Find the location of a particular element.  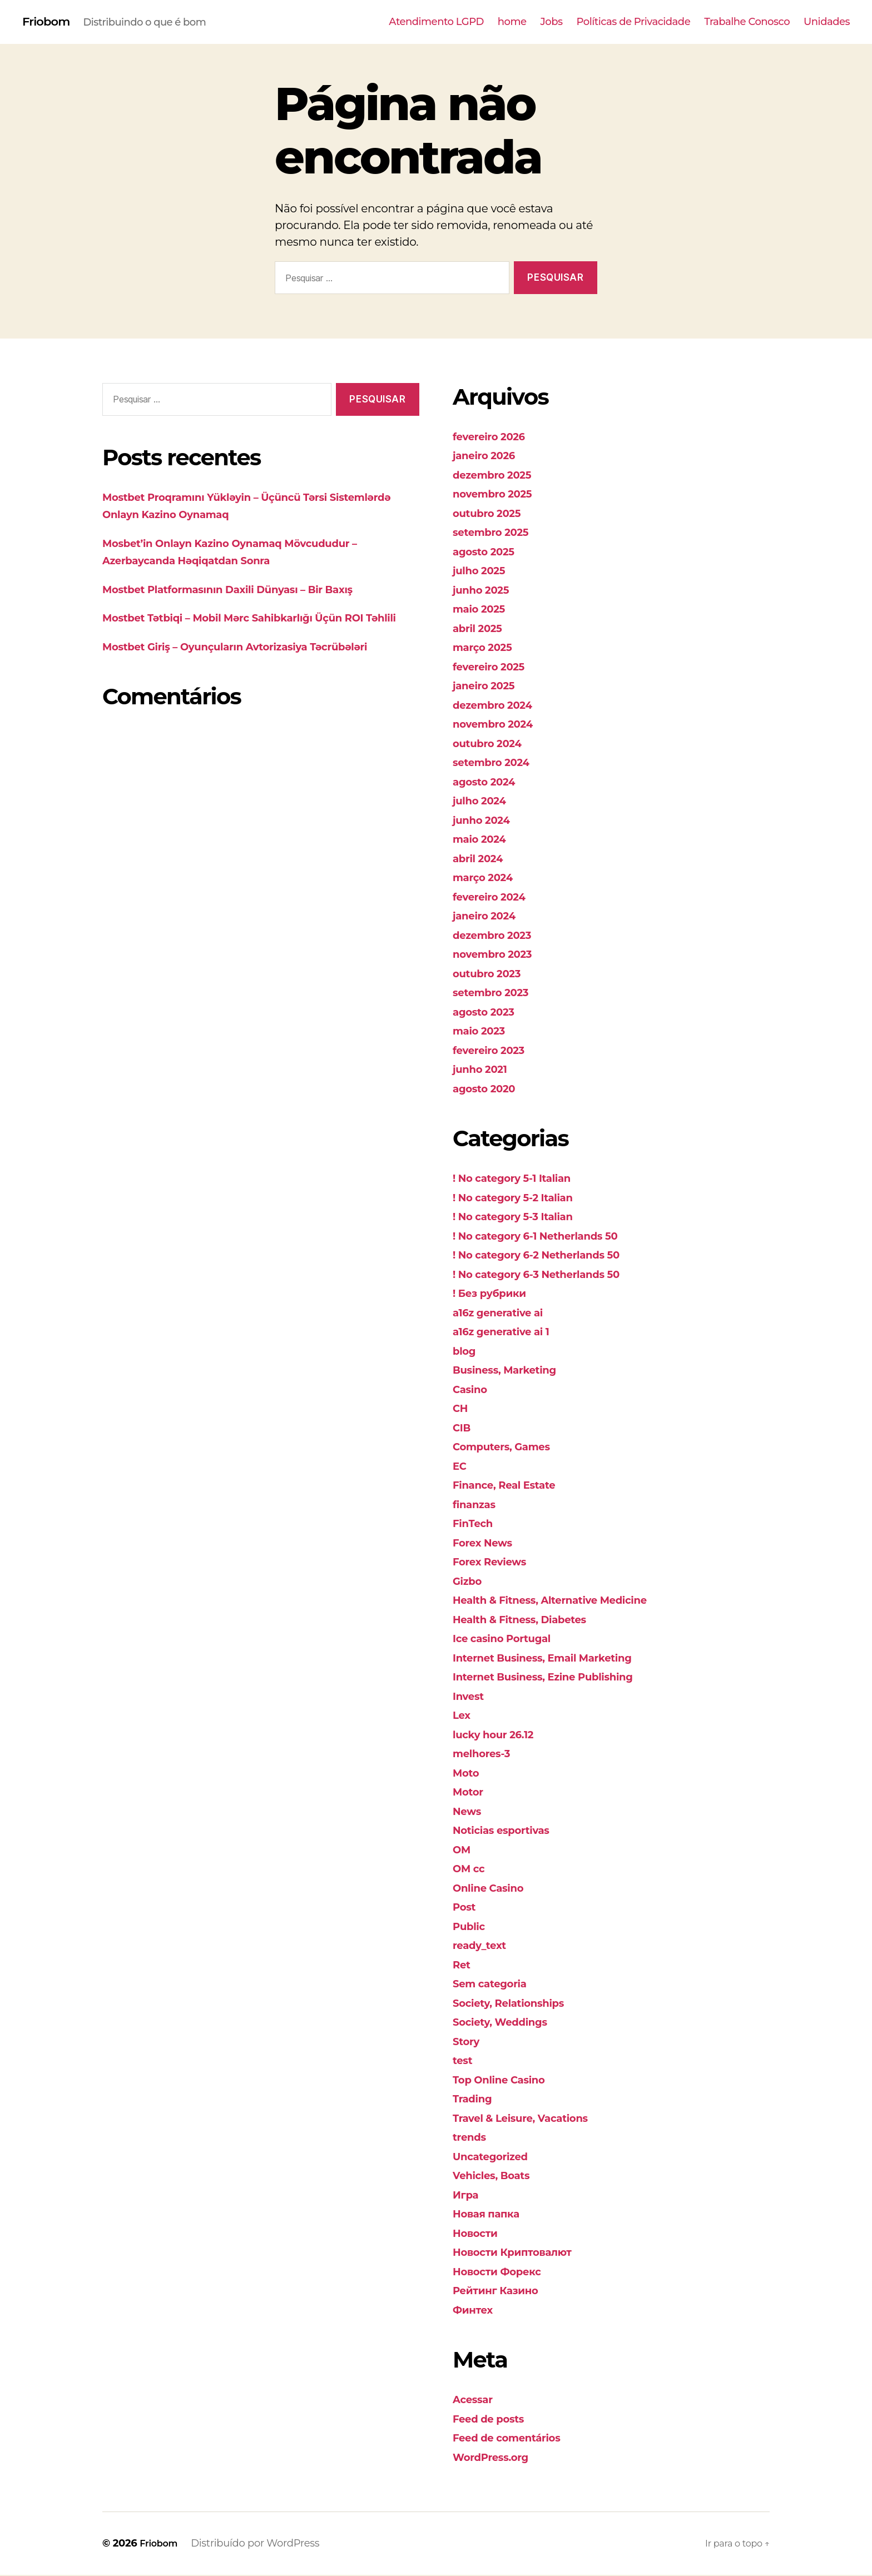

setembro 2025 is located at coordinates (497, 533).